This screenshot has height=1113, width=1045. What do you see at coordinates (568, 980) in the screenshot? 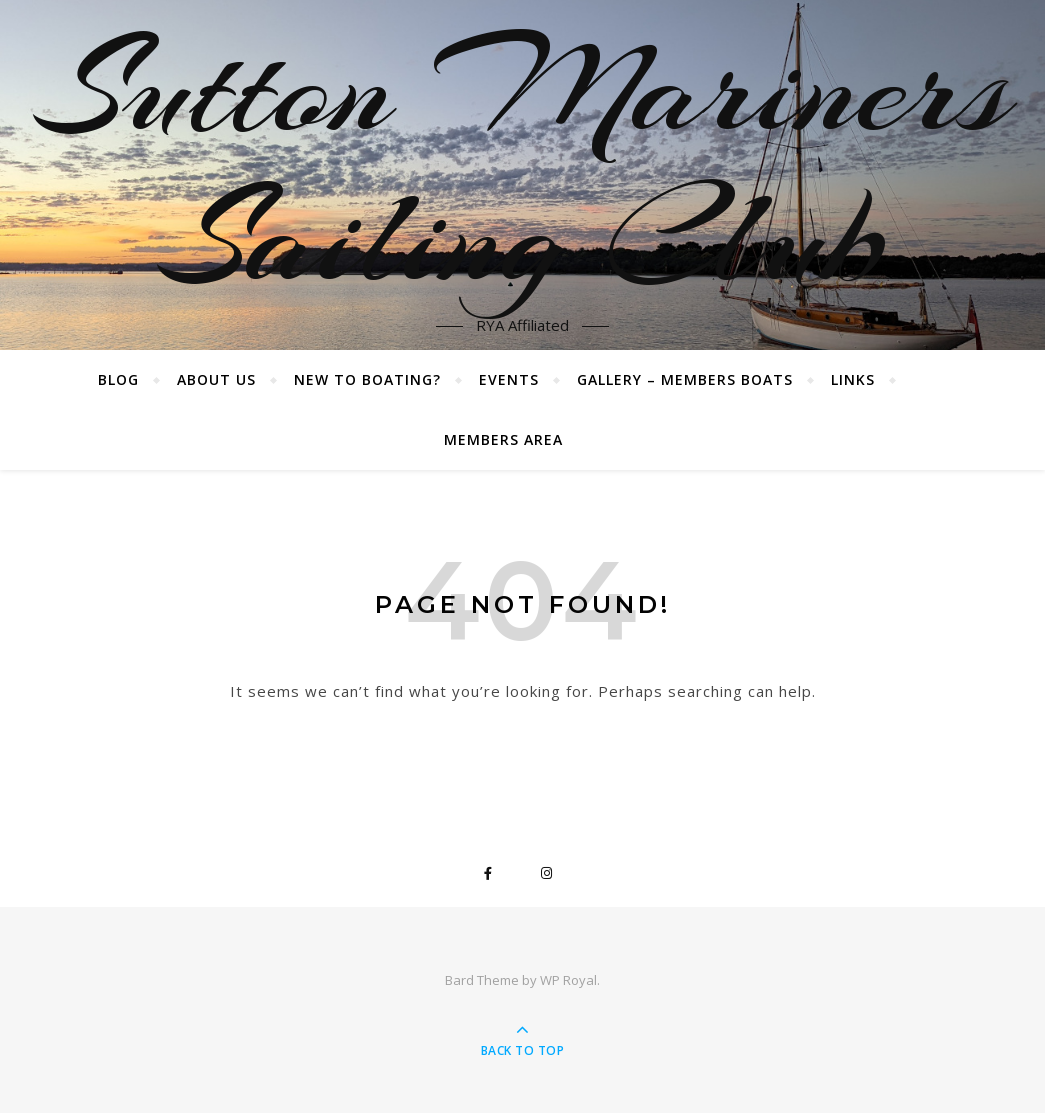
I see `WP Royal` at bounding box center [568, 980].